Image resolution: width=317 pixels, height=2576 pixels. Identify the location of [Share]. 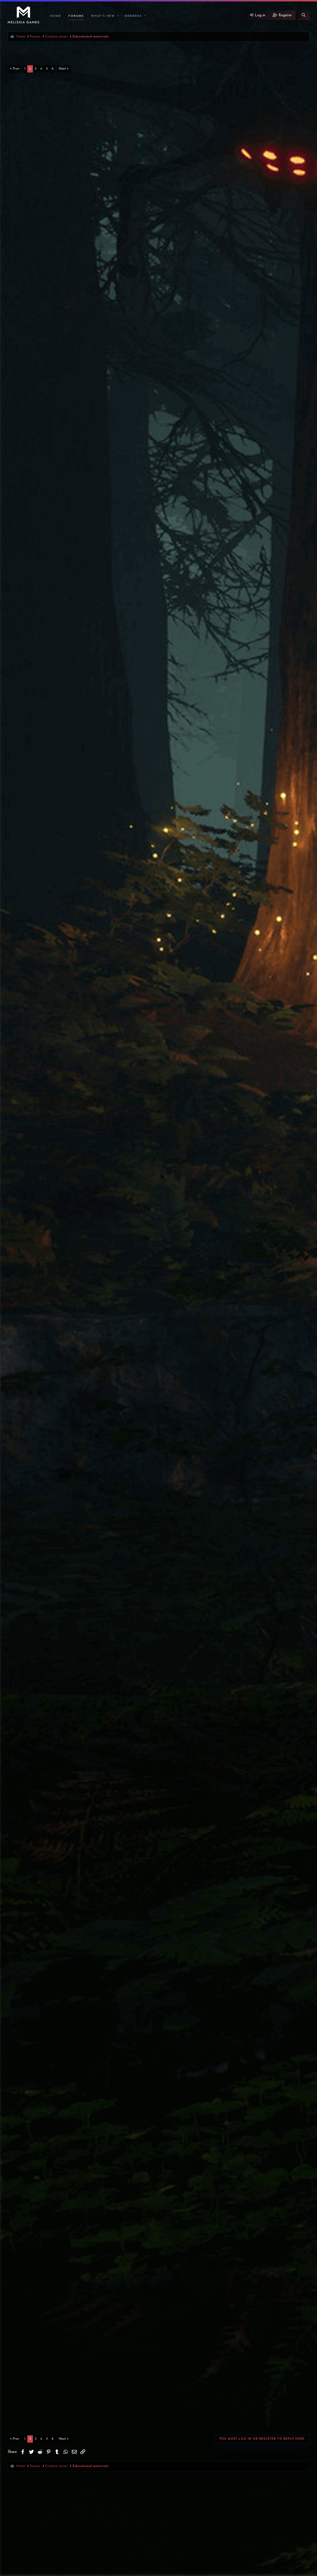
(298, 79).